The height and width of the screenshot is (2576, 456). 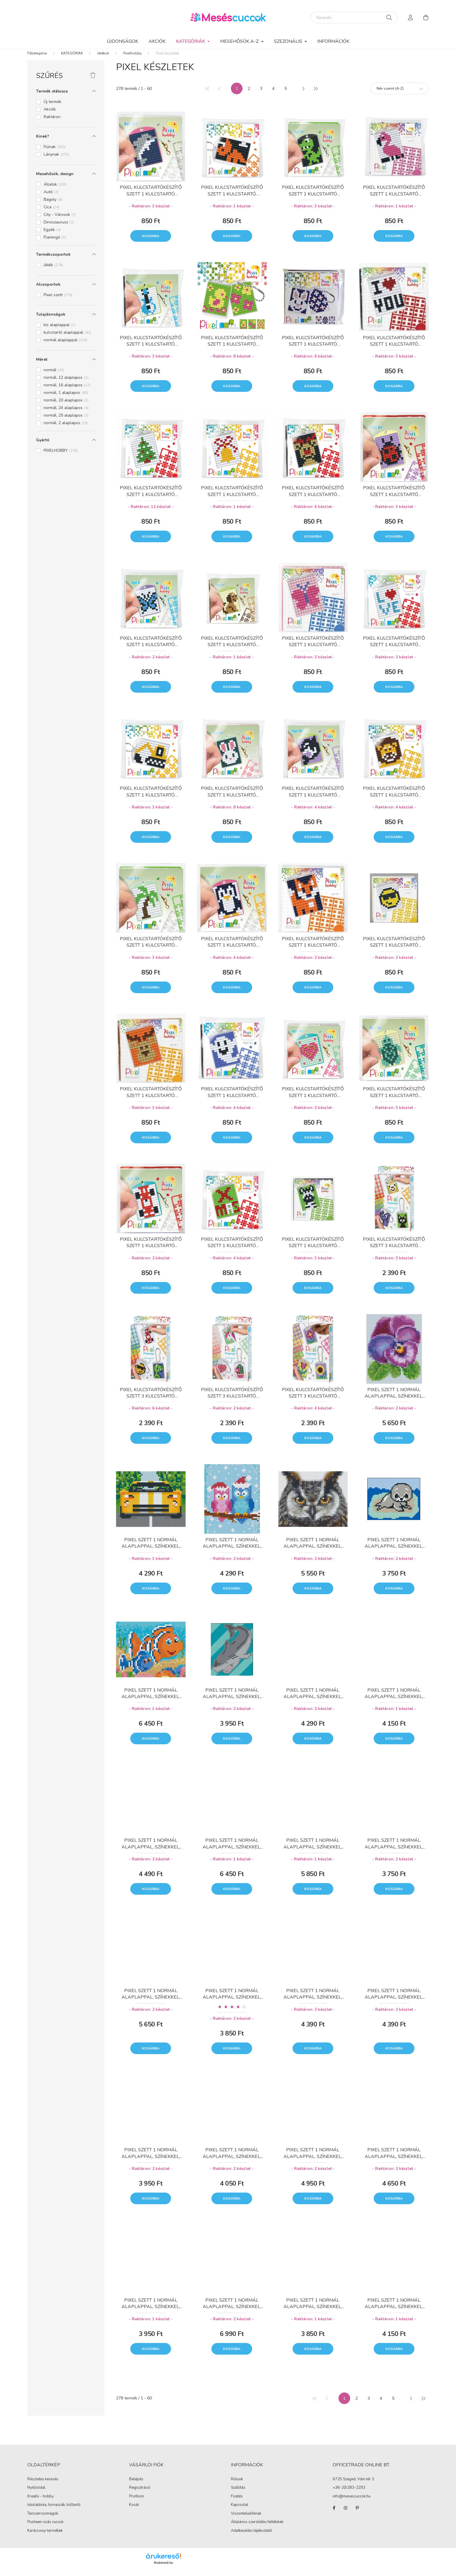 What do you see at coordinates (45, 2536) in the screenshot?
I see `Karácsonyi termékek` at bounding box center [45, 2536].